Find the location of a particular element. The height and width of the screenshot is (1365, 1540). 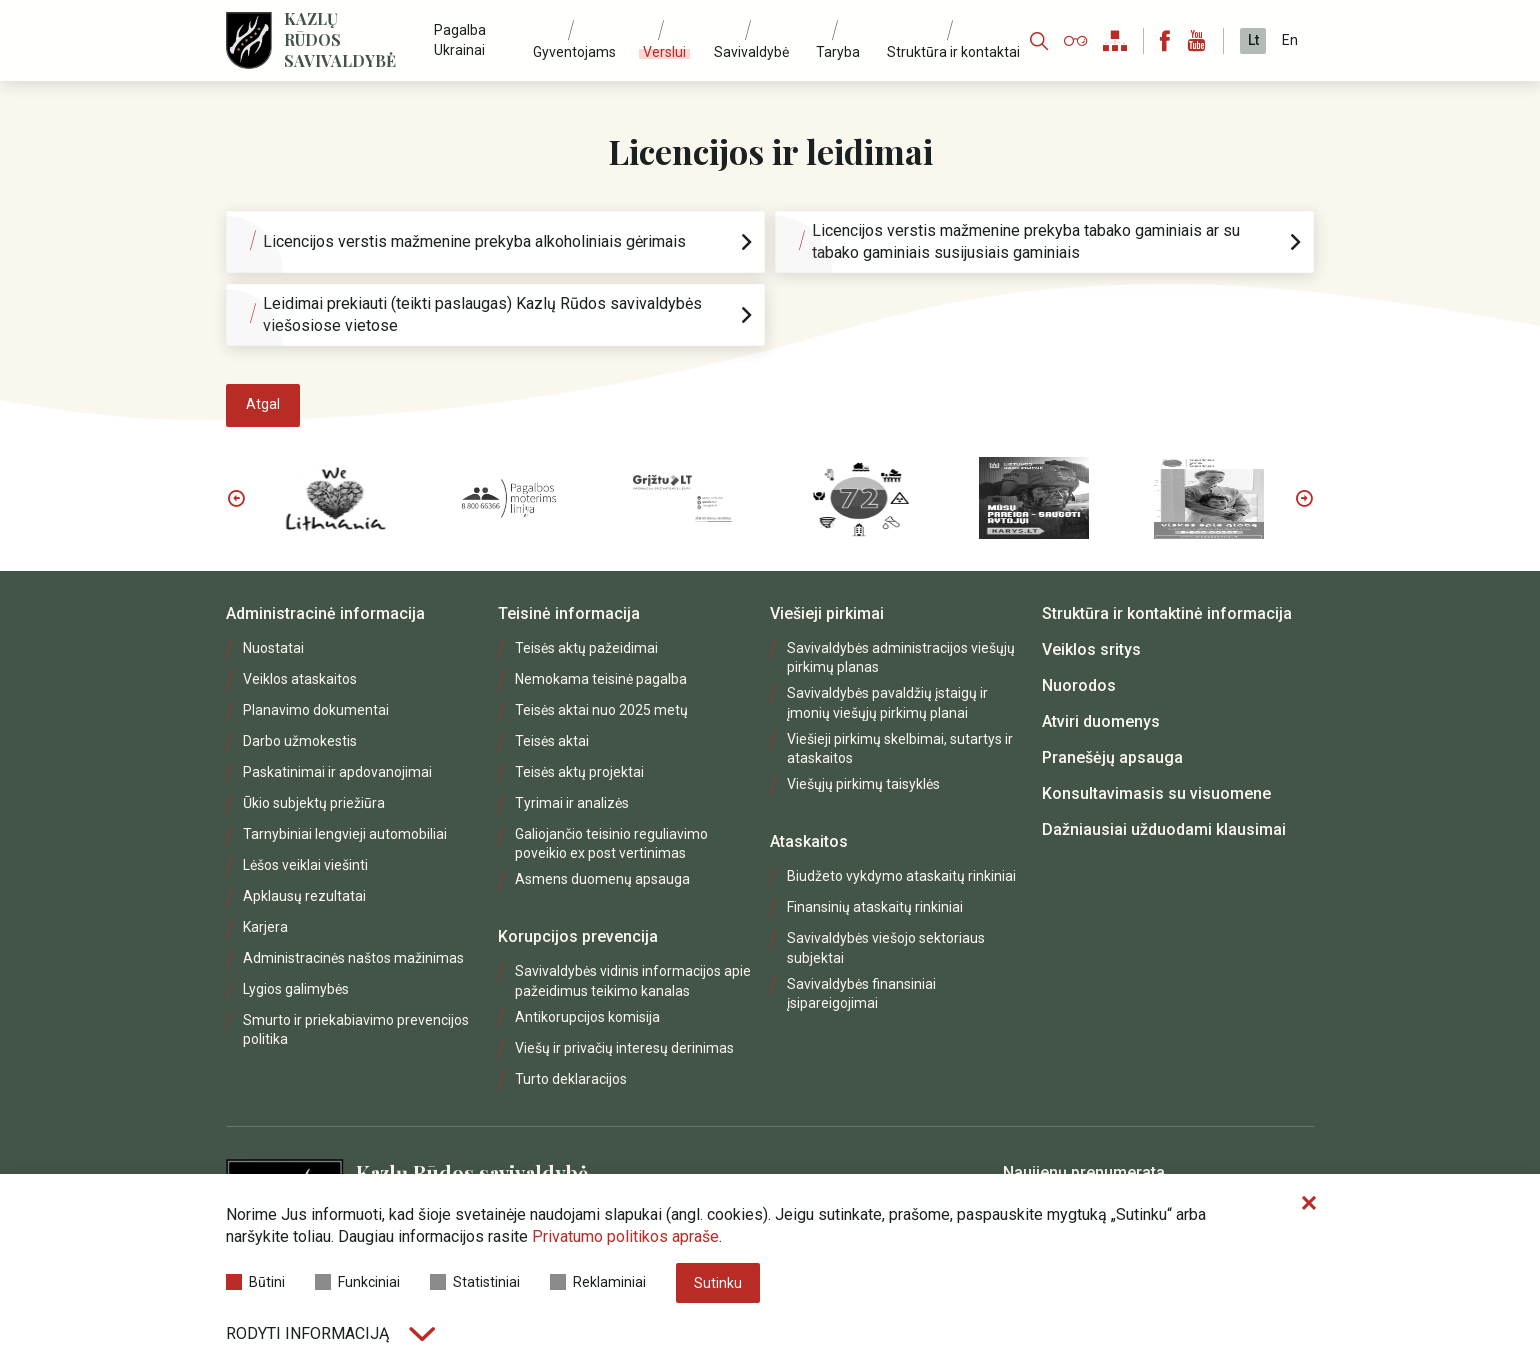

Privatumo politikos apraše is located at coordinates (625, 1236).